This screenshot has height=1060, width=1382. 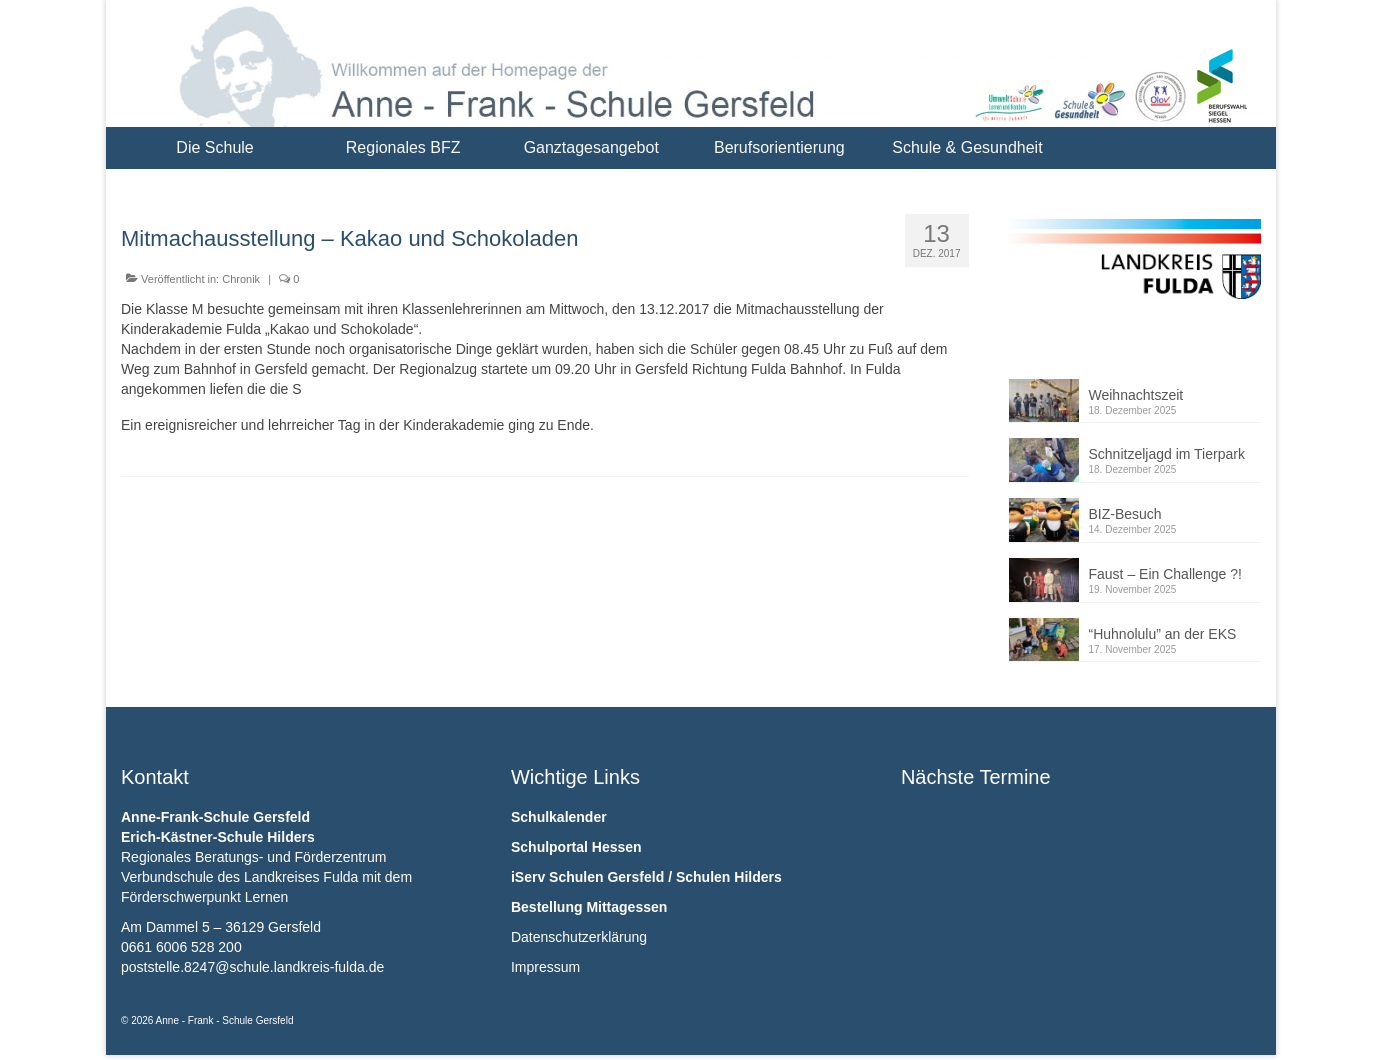 What do you see at coordinates (1136, 395) in the screenshot?
I see `Weihnachtszeit` at bounding box center [1136, 395].